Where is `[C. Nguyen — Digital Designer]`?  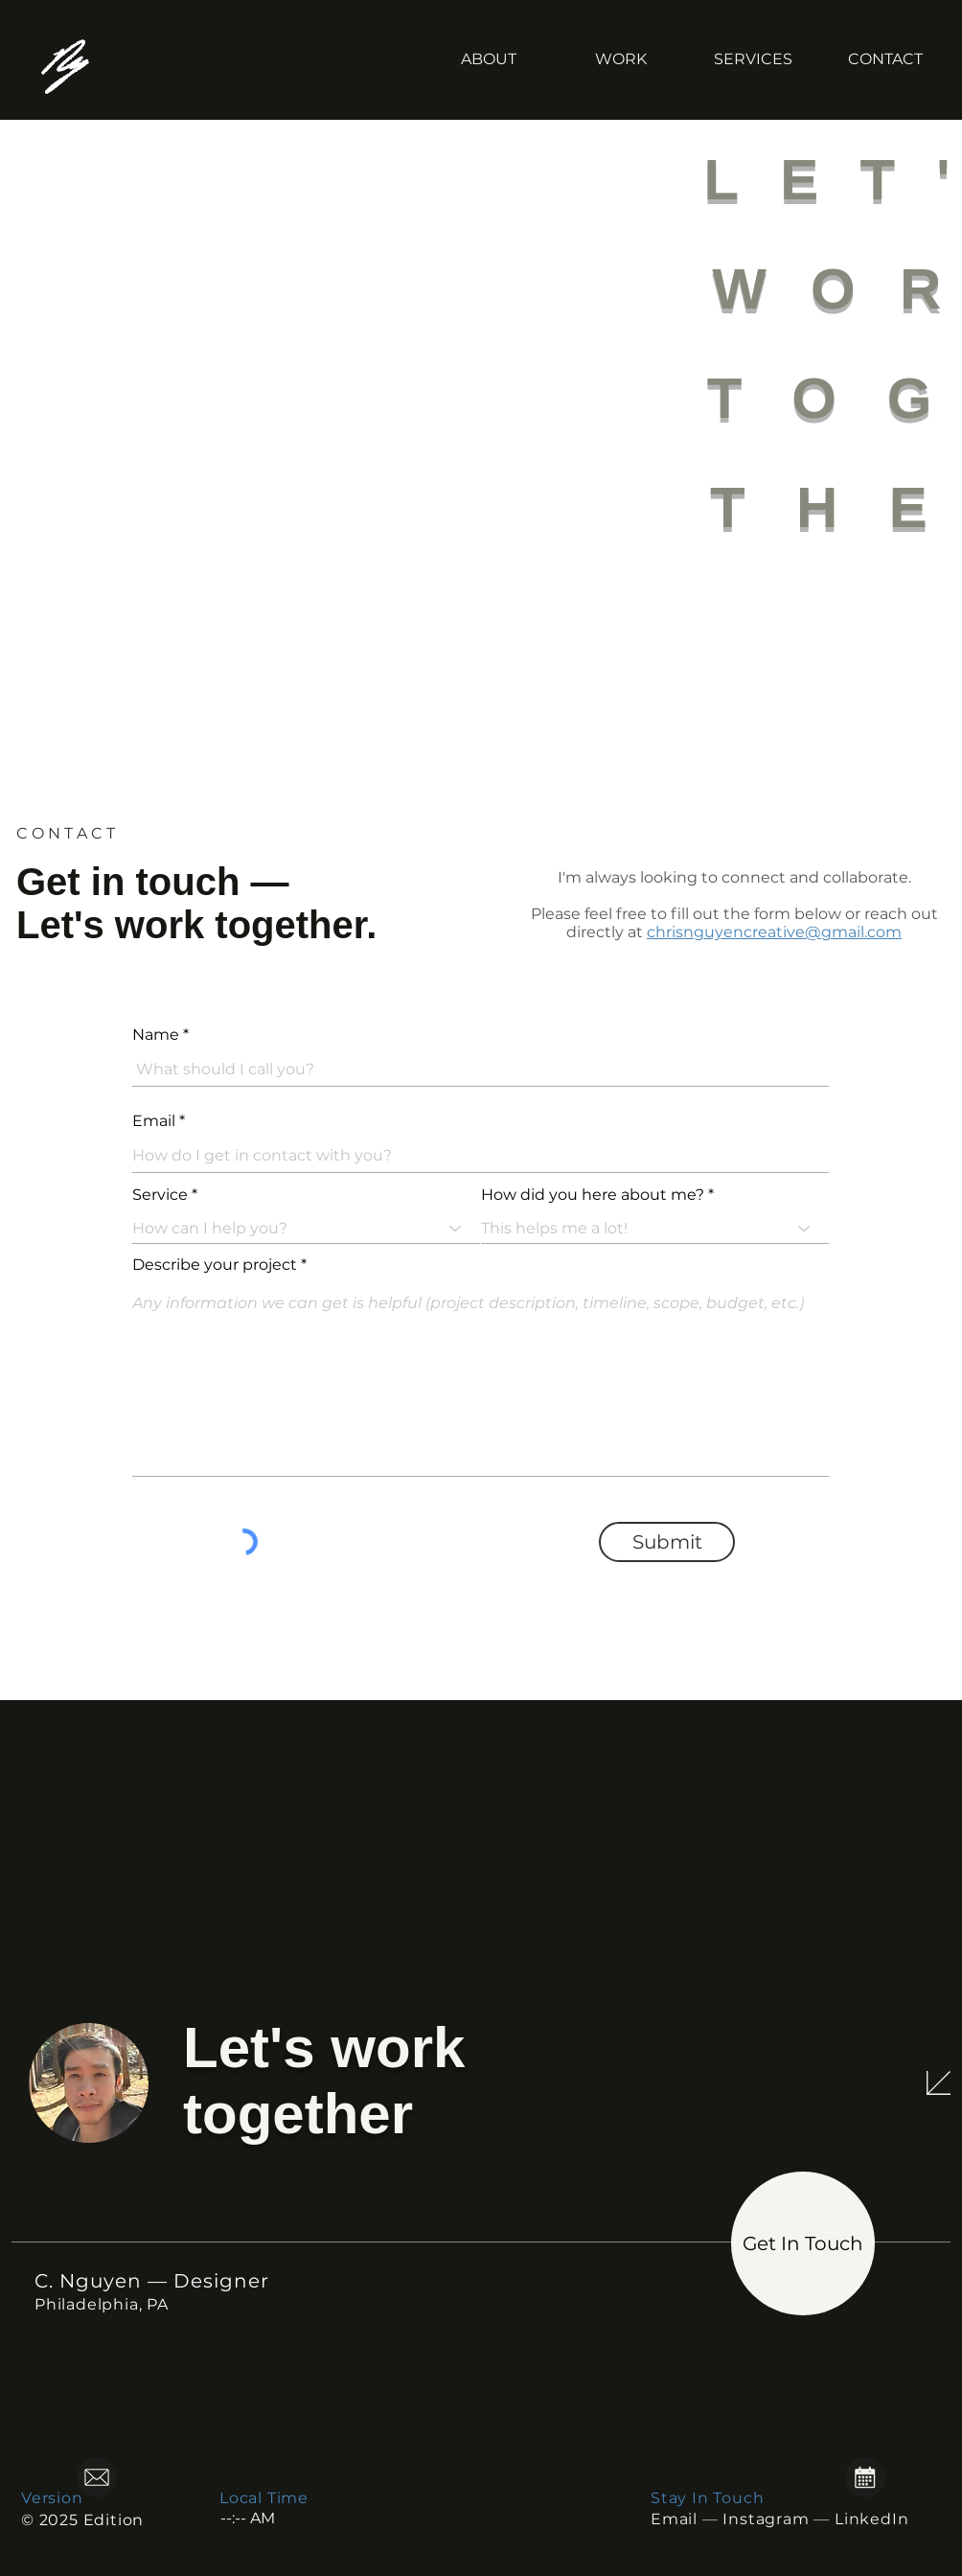 [C. Nguyen — Digital Designer] is located at coordinates (79, 60).